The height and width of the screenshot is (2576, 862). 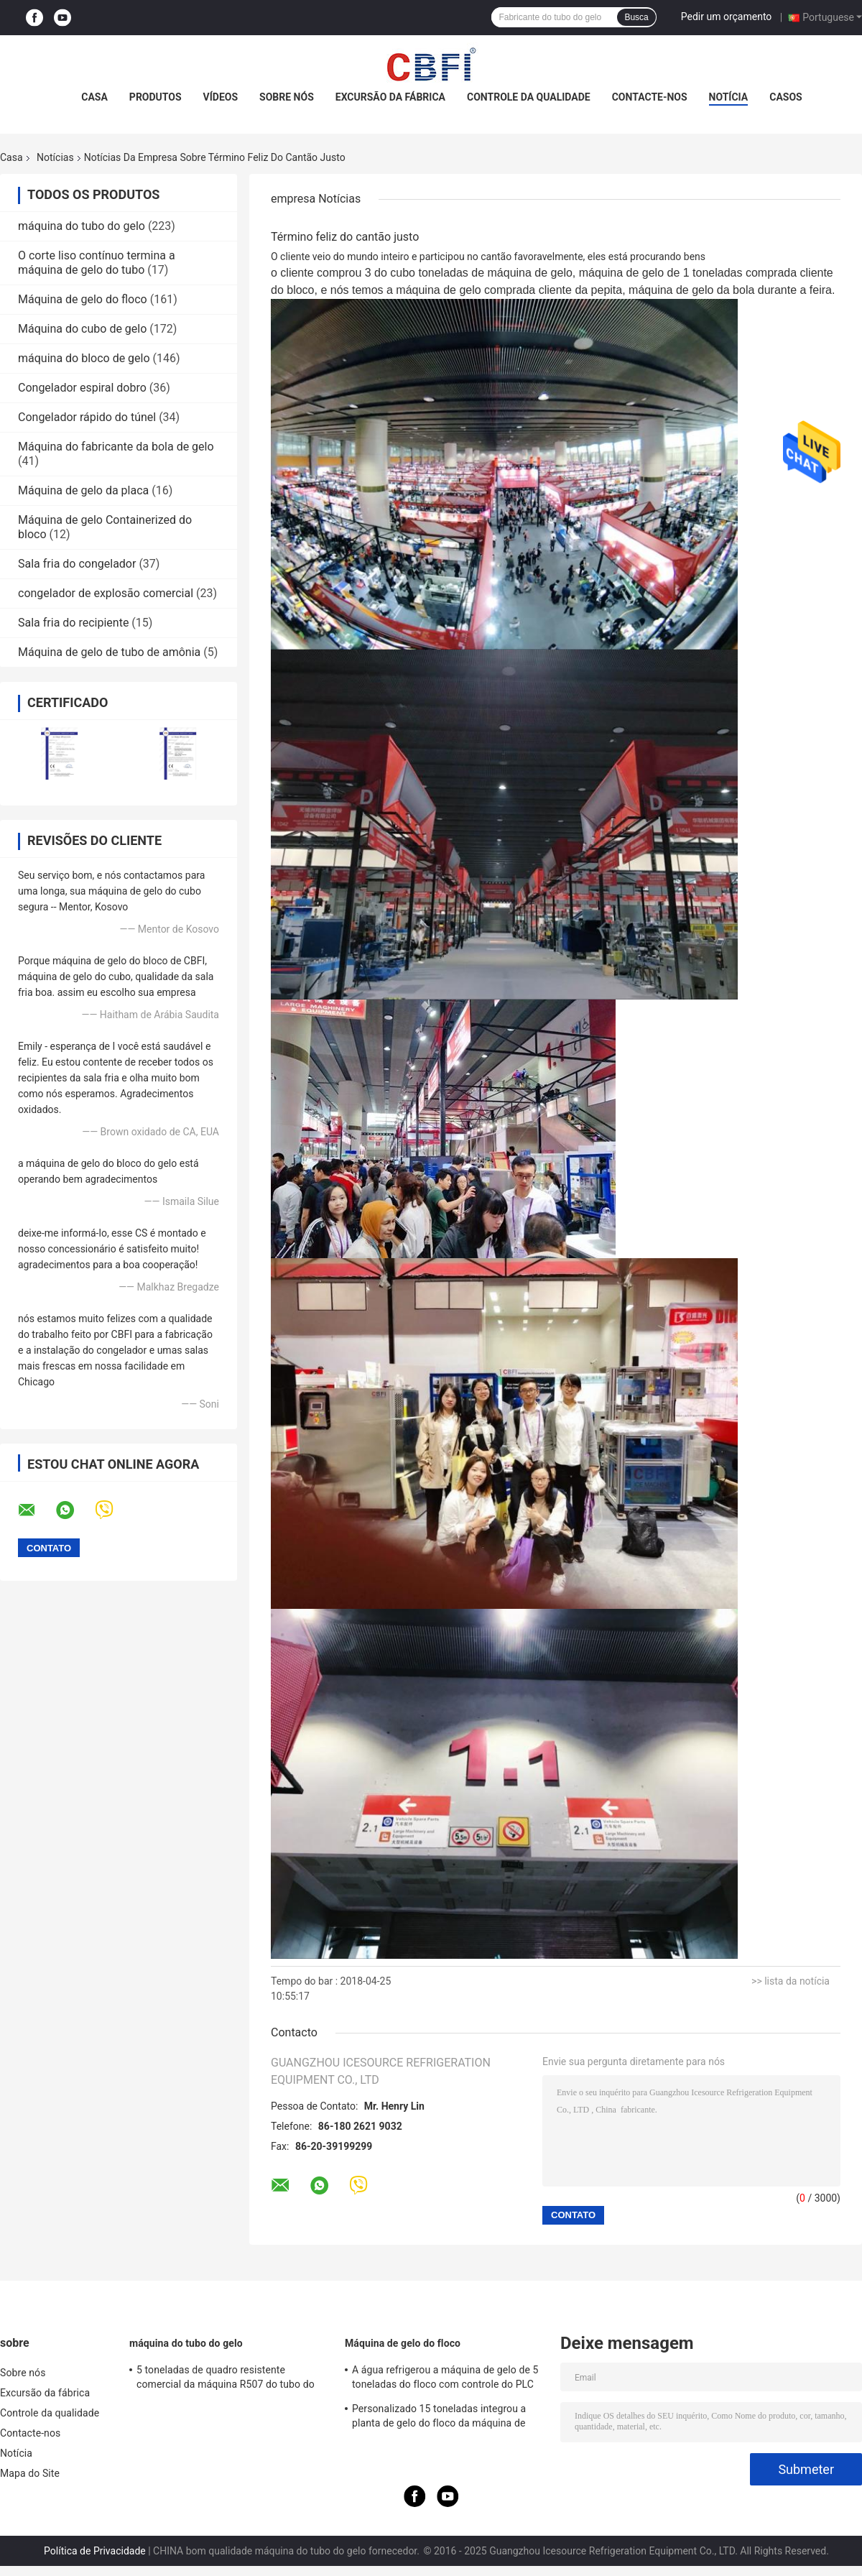 I want to click on máquina do tubo do gelo, so click(x=81, y=226).